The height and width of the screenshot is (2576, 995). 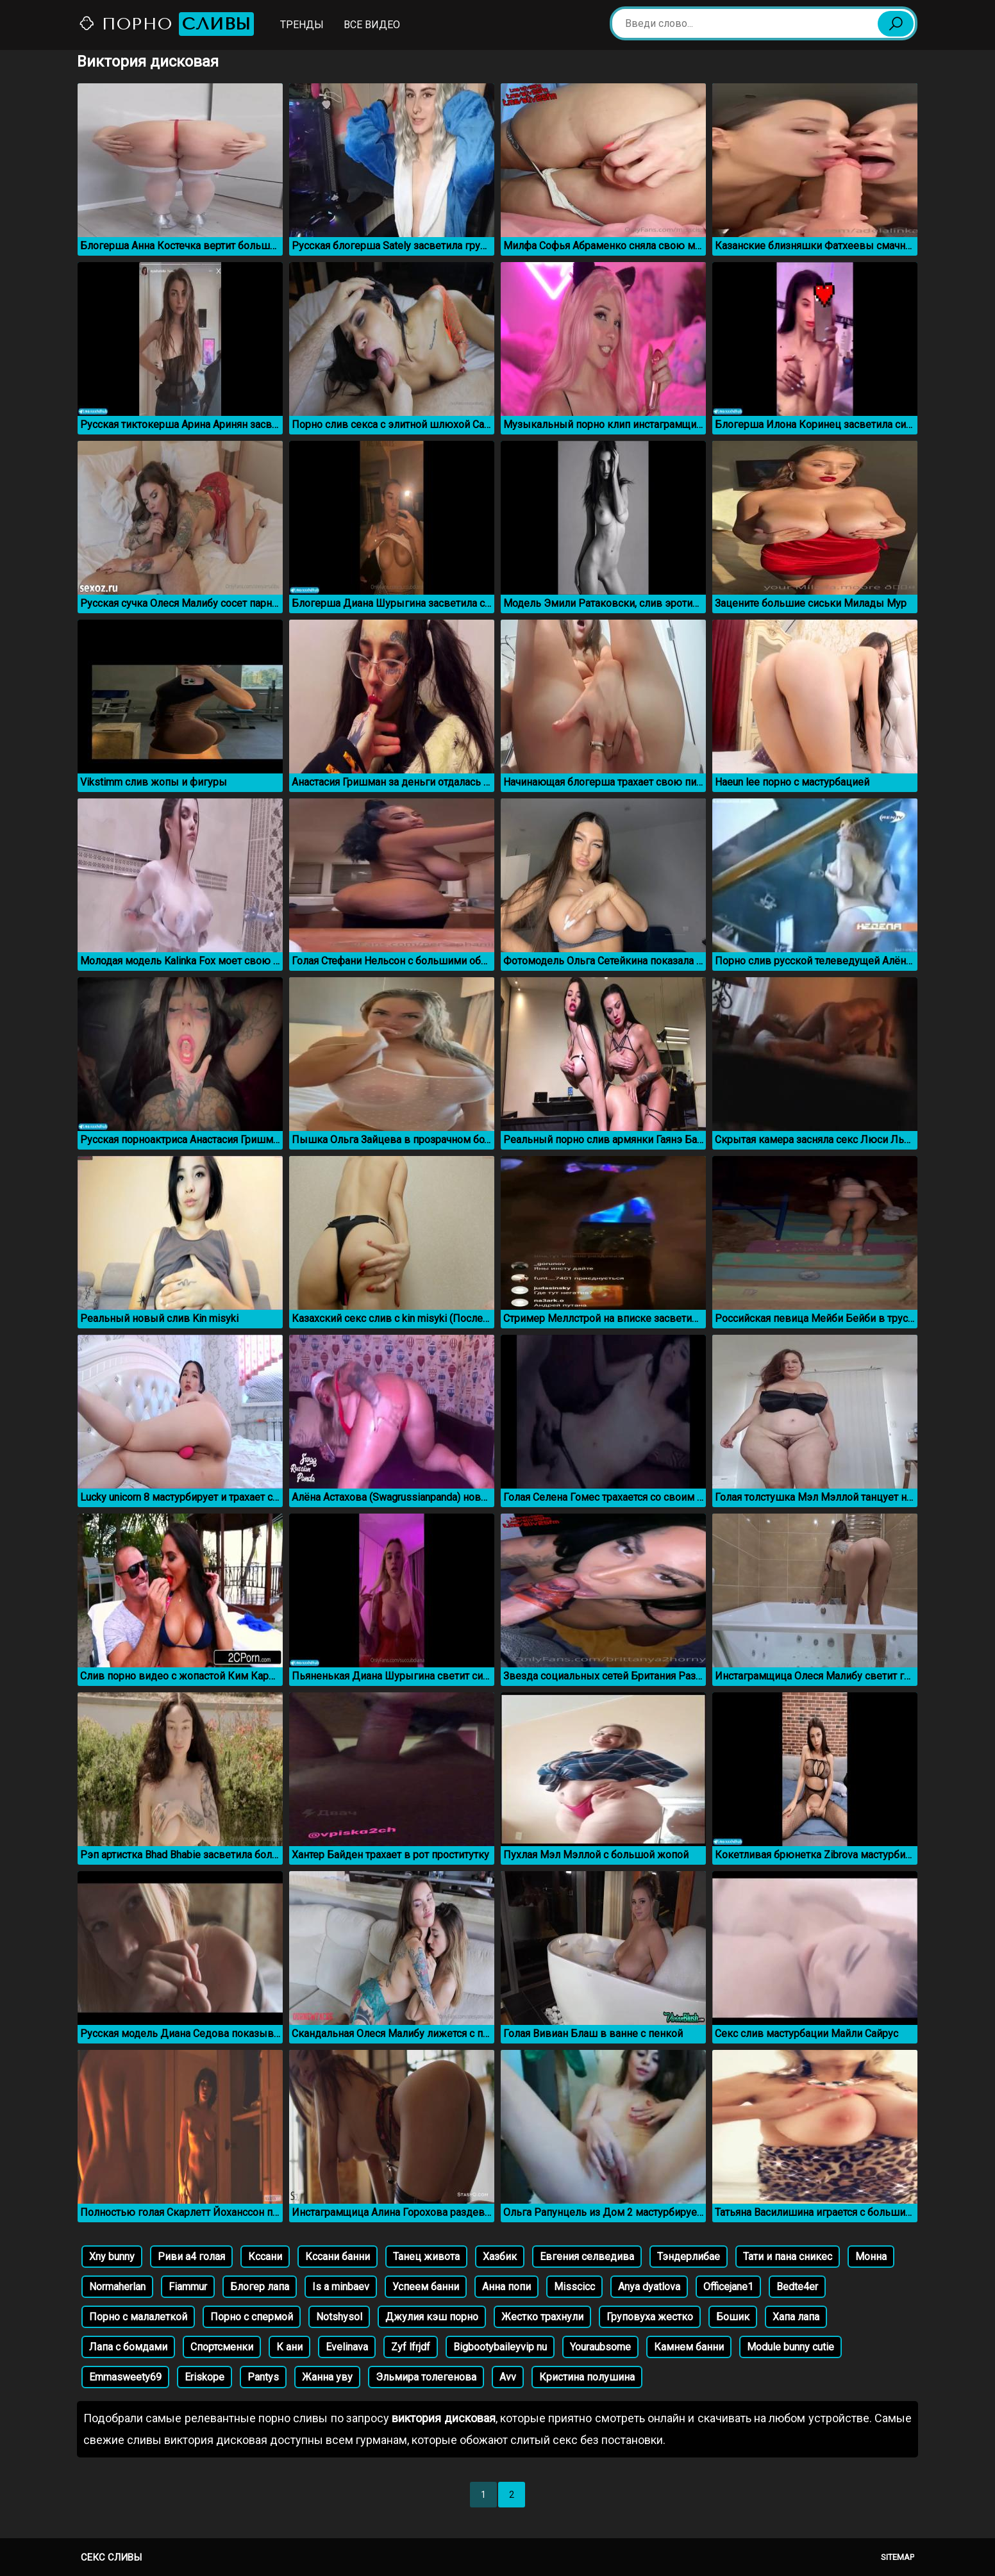 I want to click on Module bunny cutie, so click(x=790, y=2347).